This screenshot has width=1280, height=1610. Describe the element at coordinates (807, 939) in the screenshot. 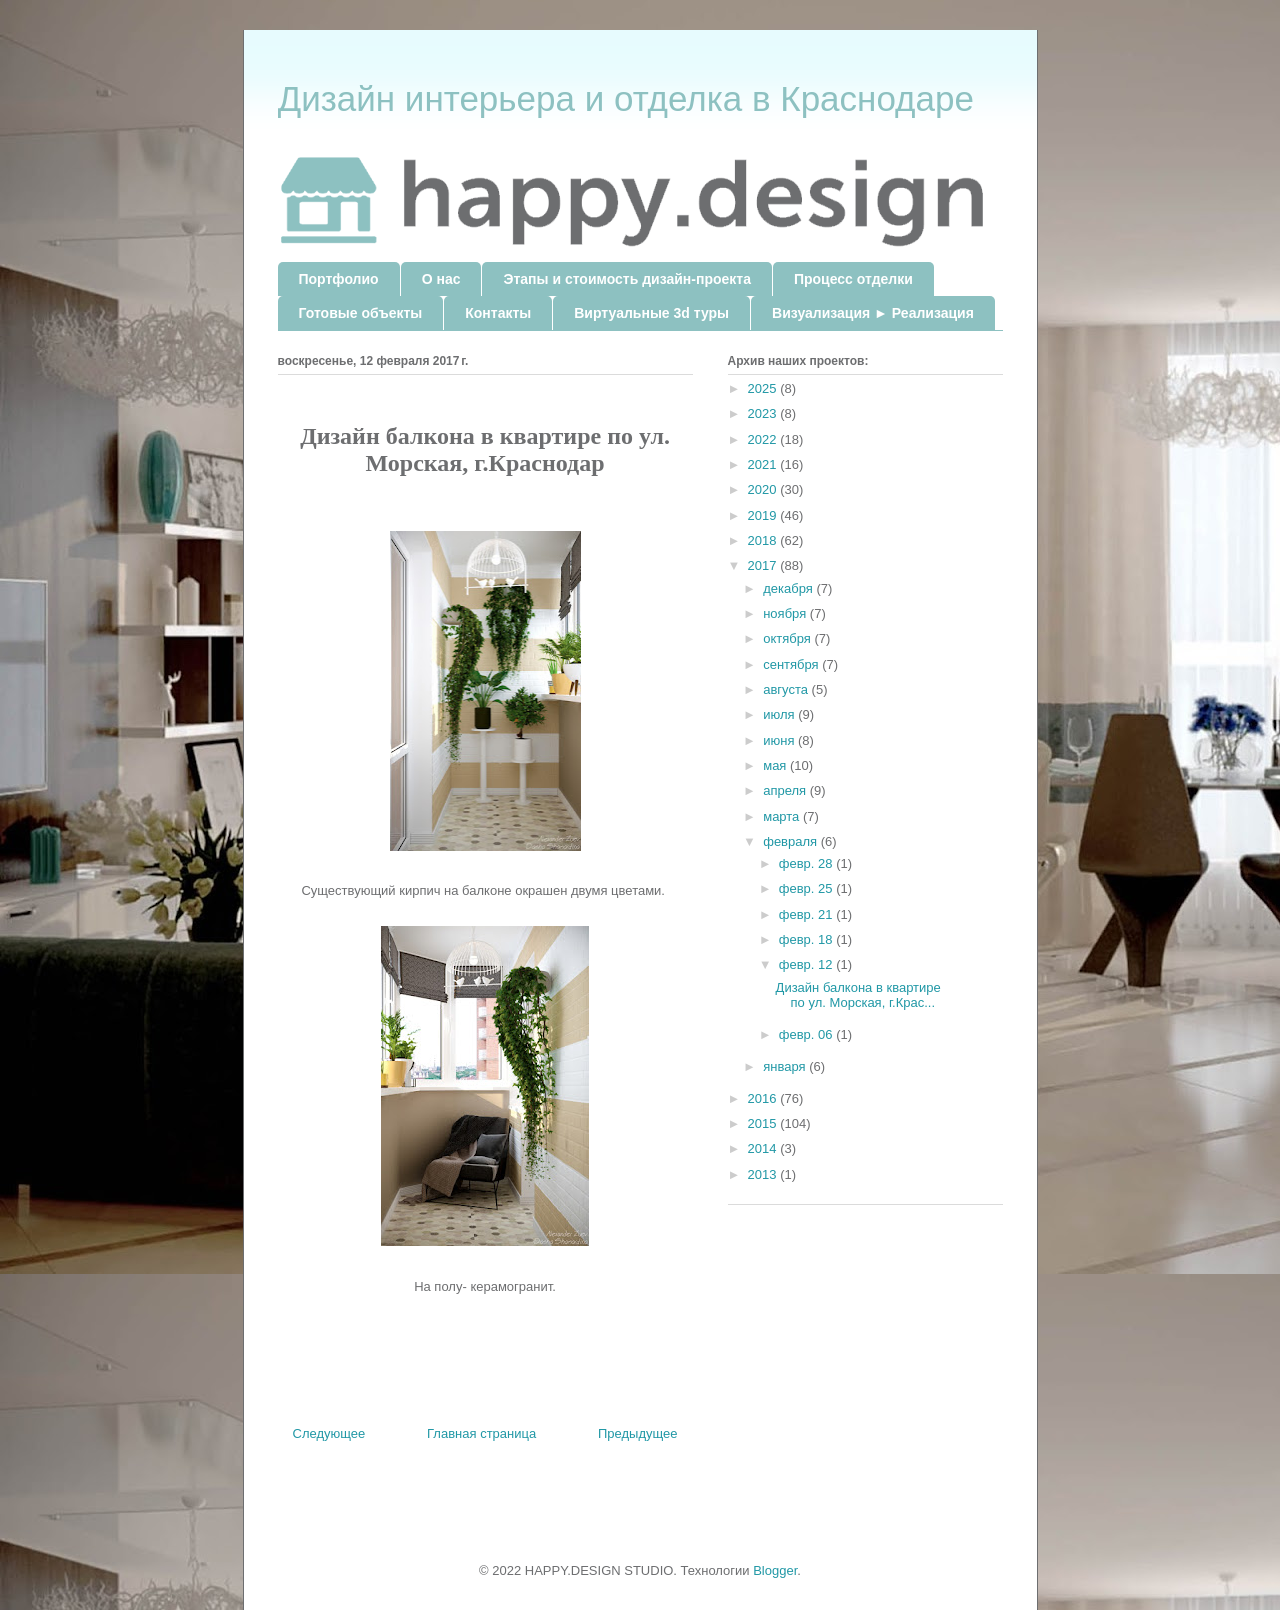

I see `февр. 18` at that location.